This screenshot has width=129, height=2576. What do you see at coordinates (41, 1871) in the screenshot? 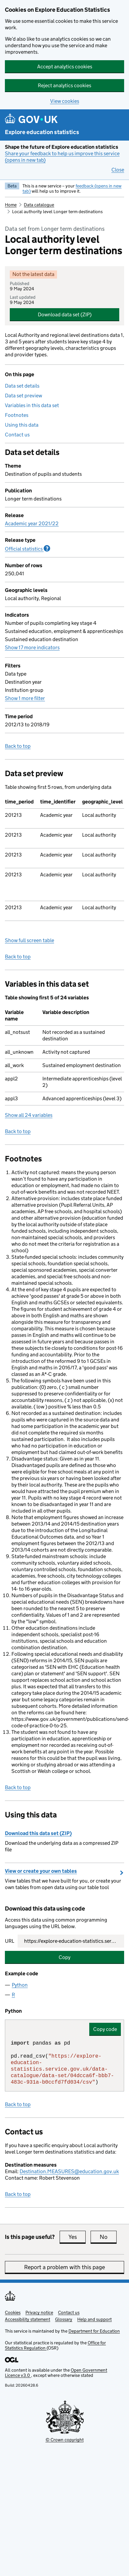
I see `View or create your own tables` at bounding box center [41, 1871].